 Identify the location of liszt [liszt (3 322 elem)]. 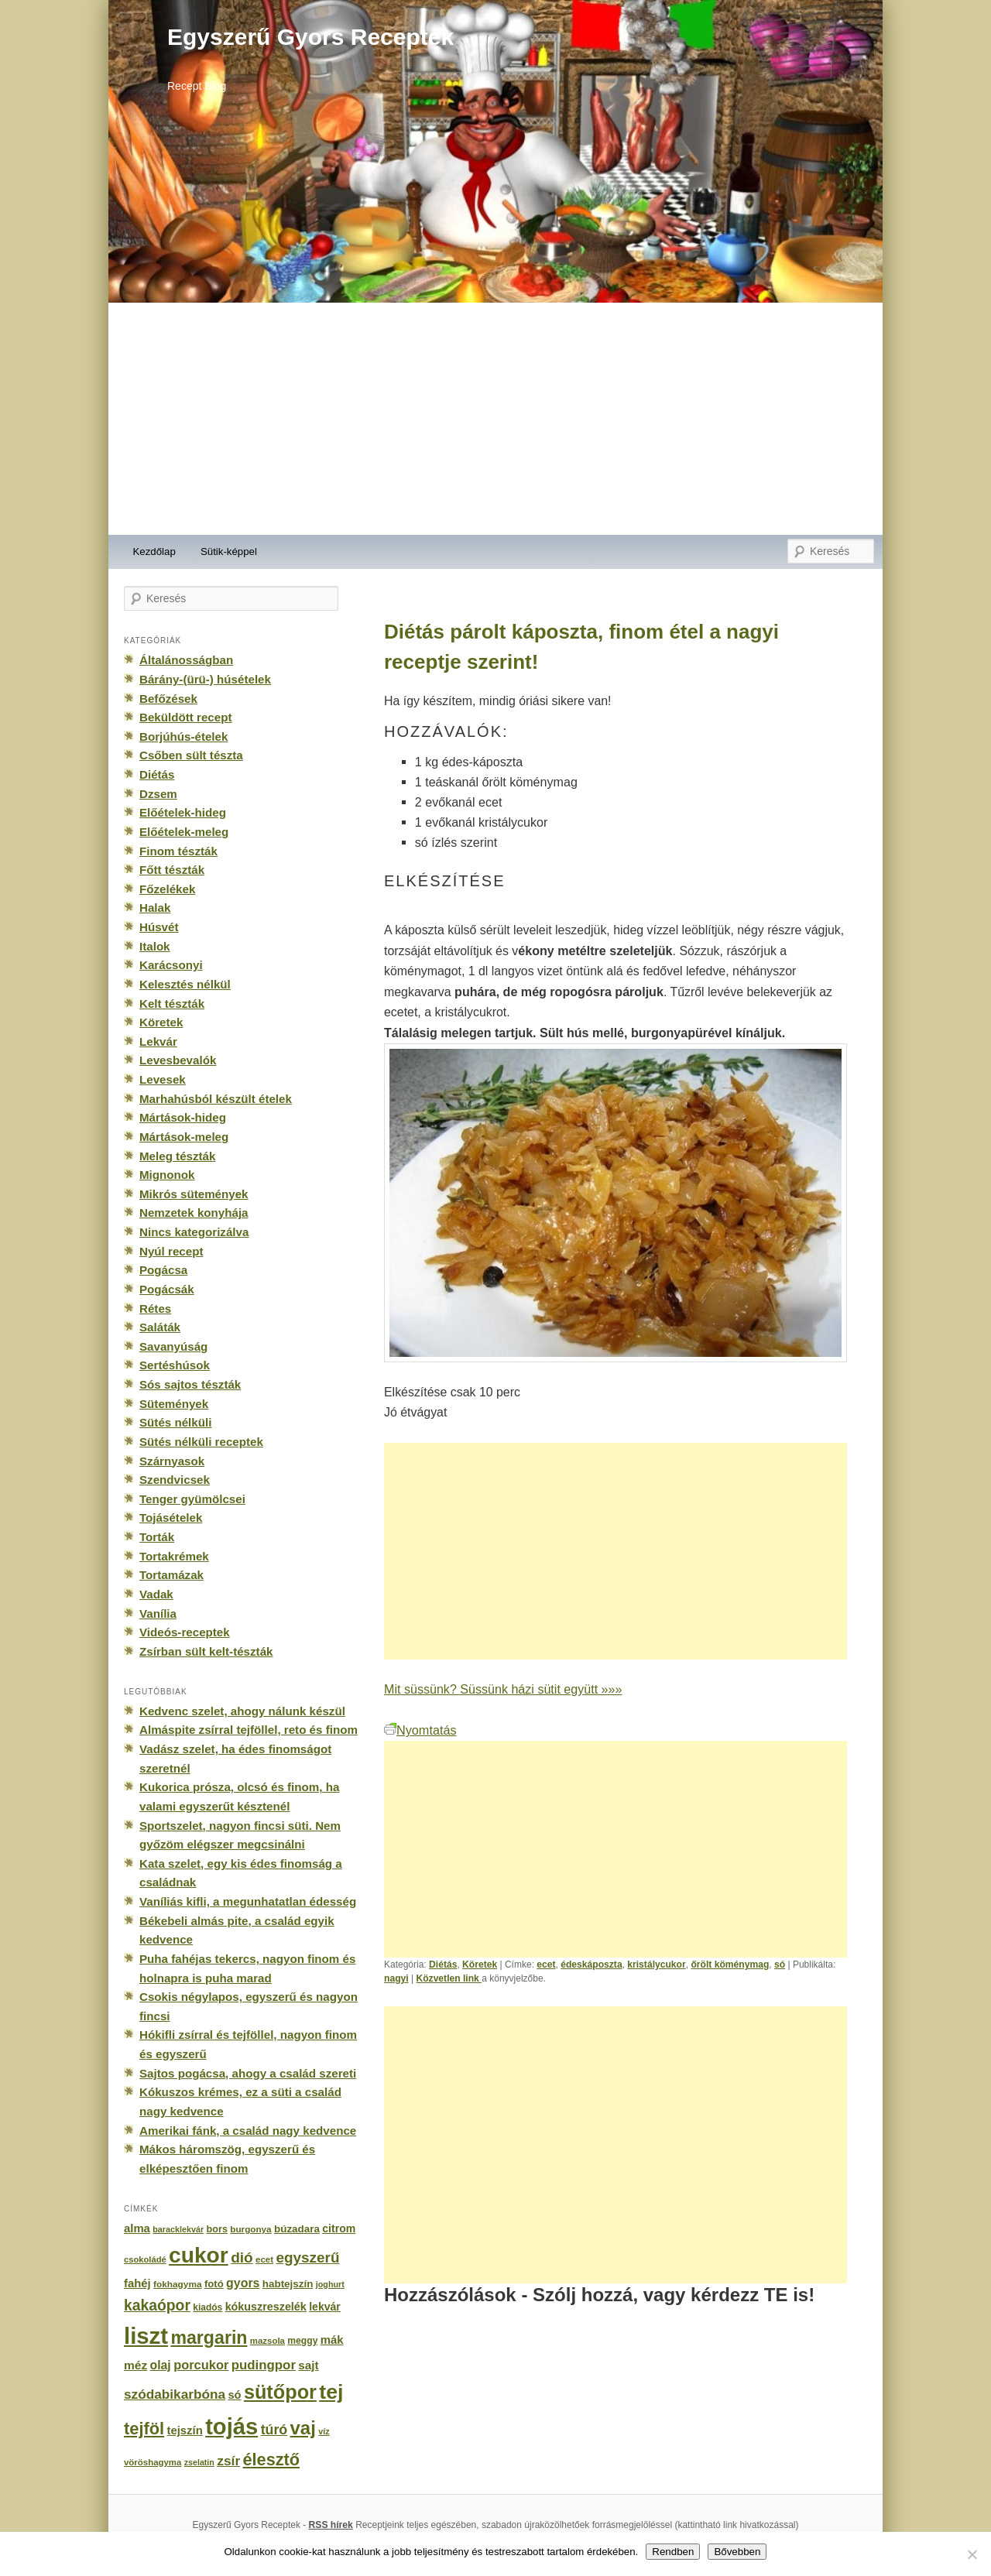
(146, 2335).